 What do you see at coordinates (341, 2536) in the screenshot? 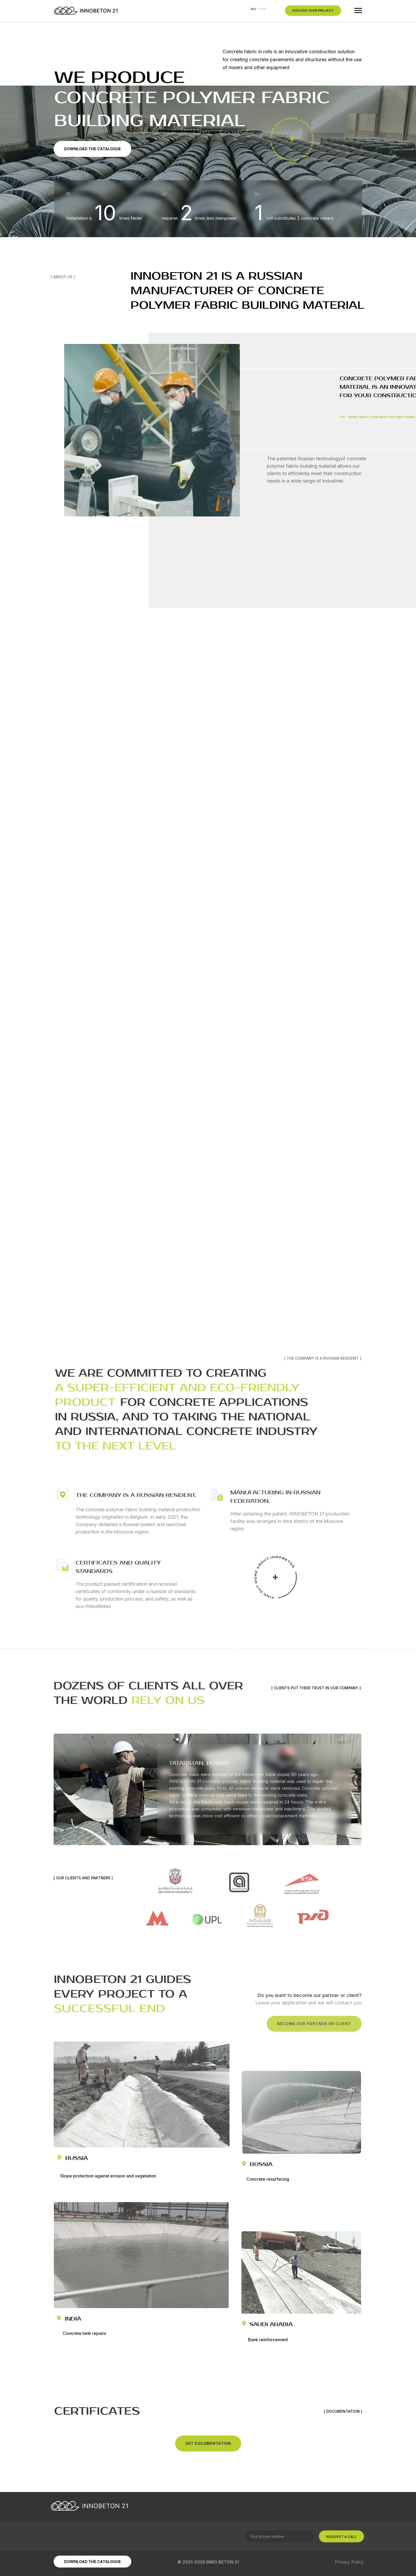
I see `REQUEST A CALL` at bounding box center [341, 2536].